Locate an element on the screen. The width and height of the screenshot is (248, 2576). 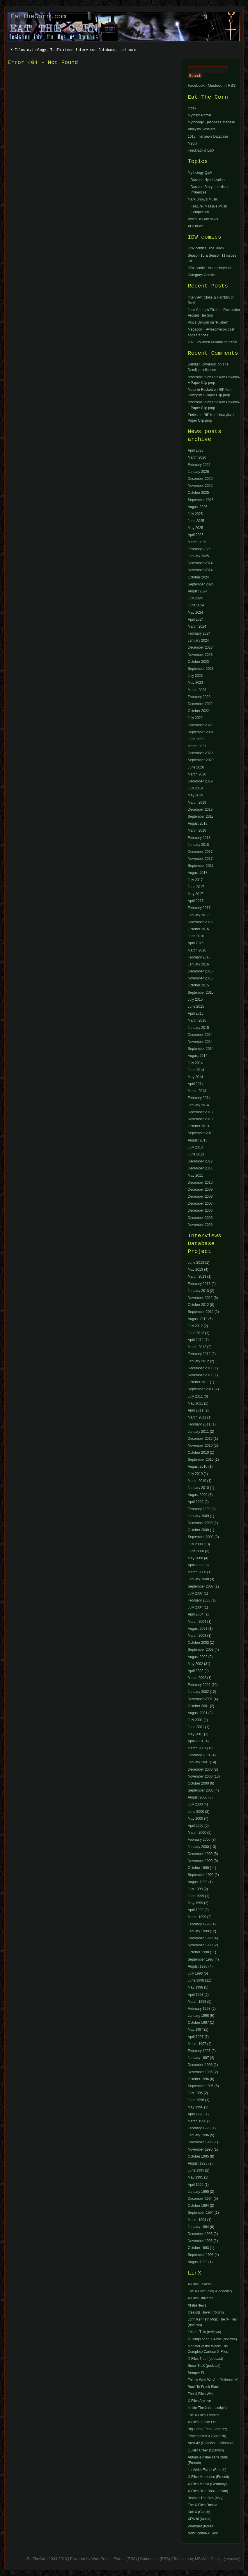
January 2002 is located at coordinates (198, 1692).